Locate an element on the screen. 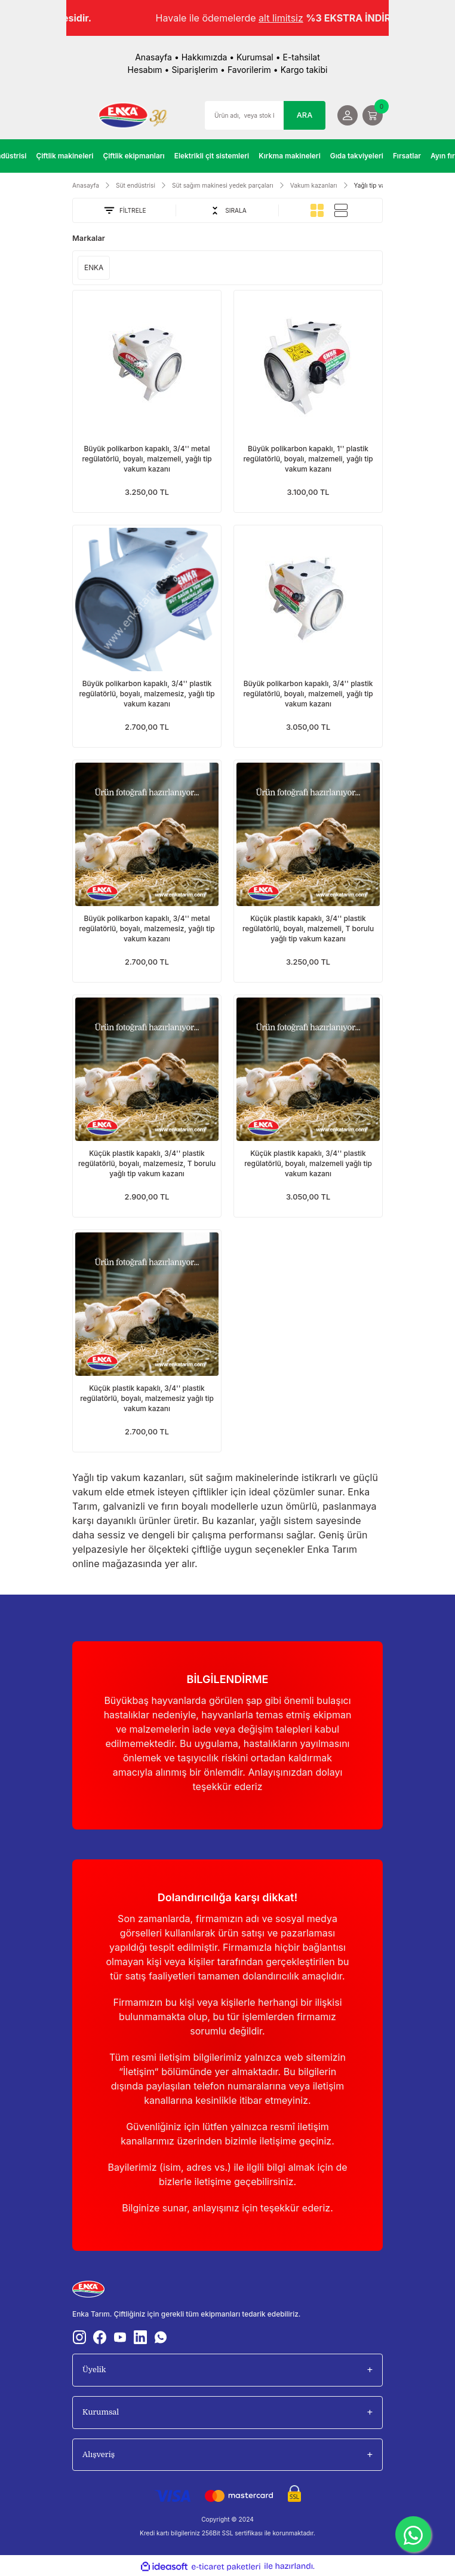  Kurumsal is located at coordinates (254, 57).